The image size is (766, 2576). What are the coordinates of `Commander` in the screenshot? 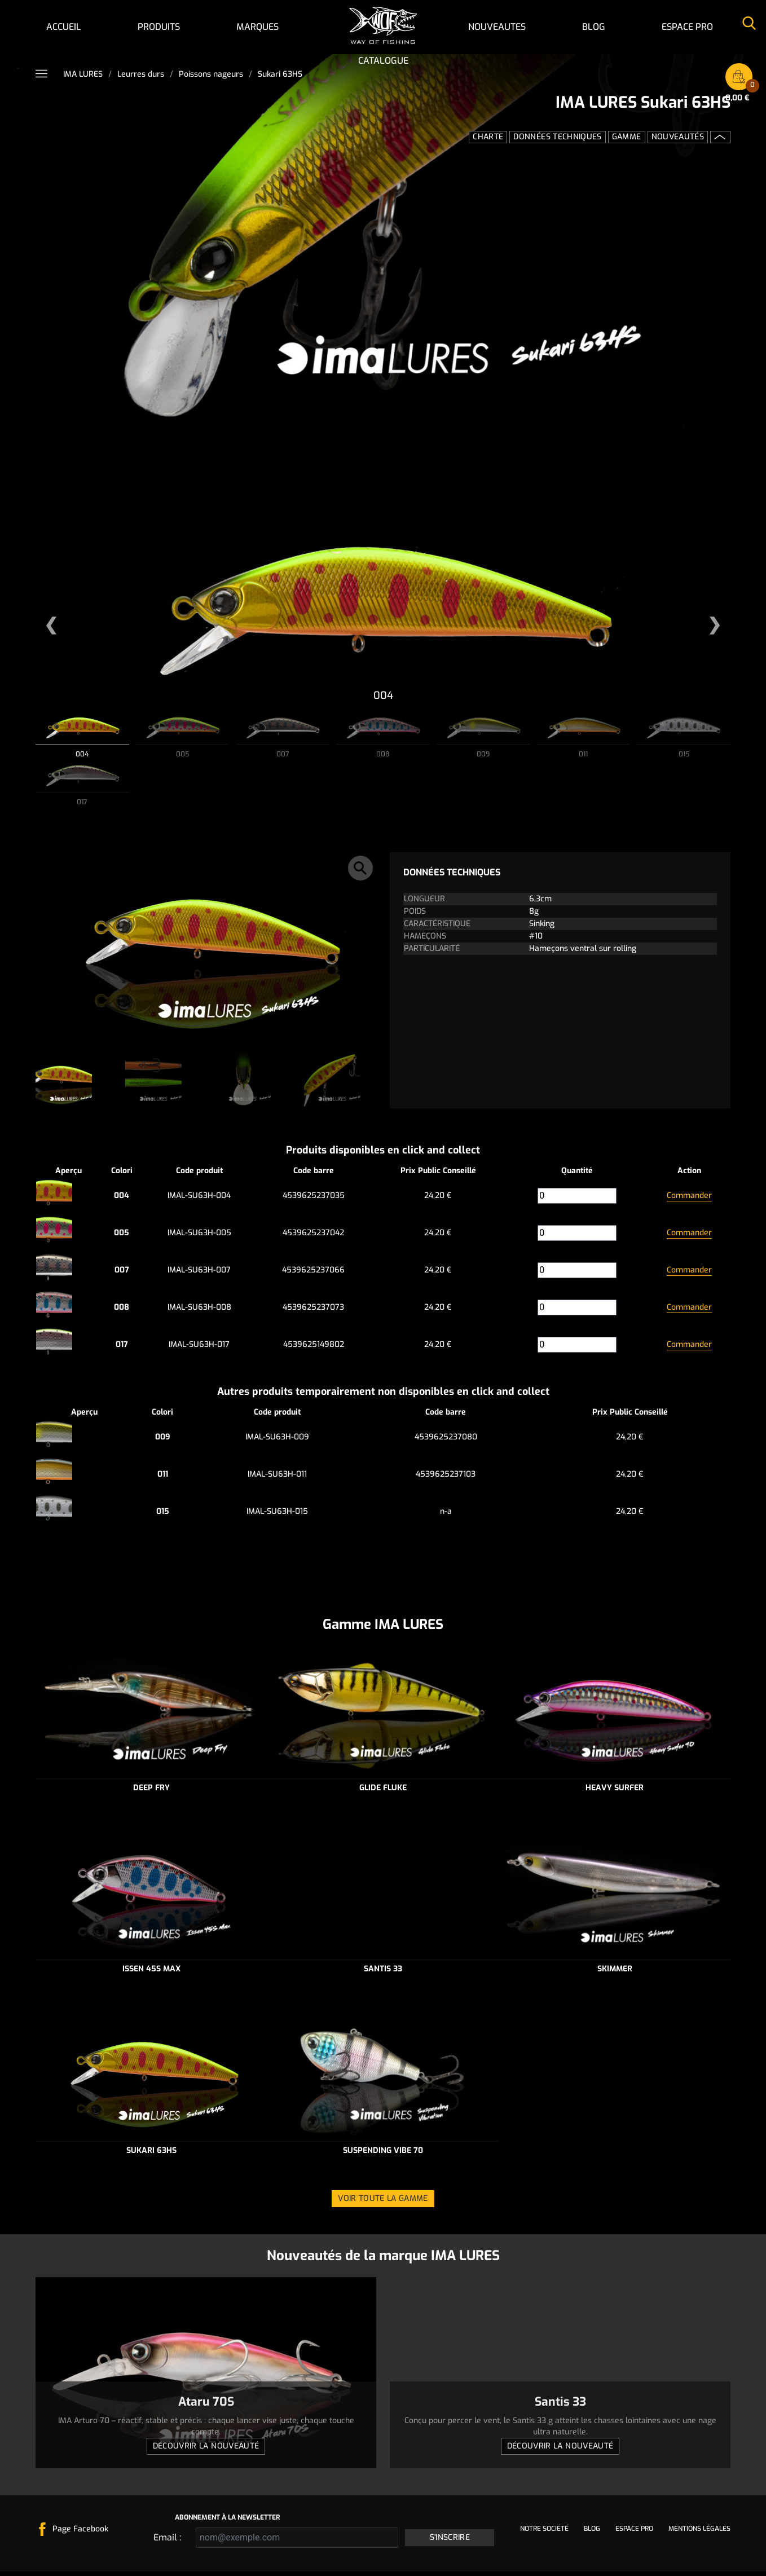 It's located at (689, 1200).